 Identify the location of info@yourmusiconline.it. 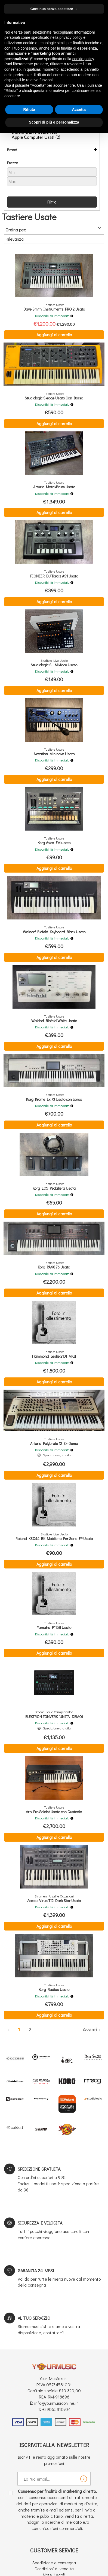
(56, 2403).